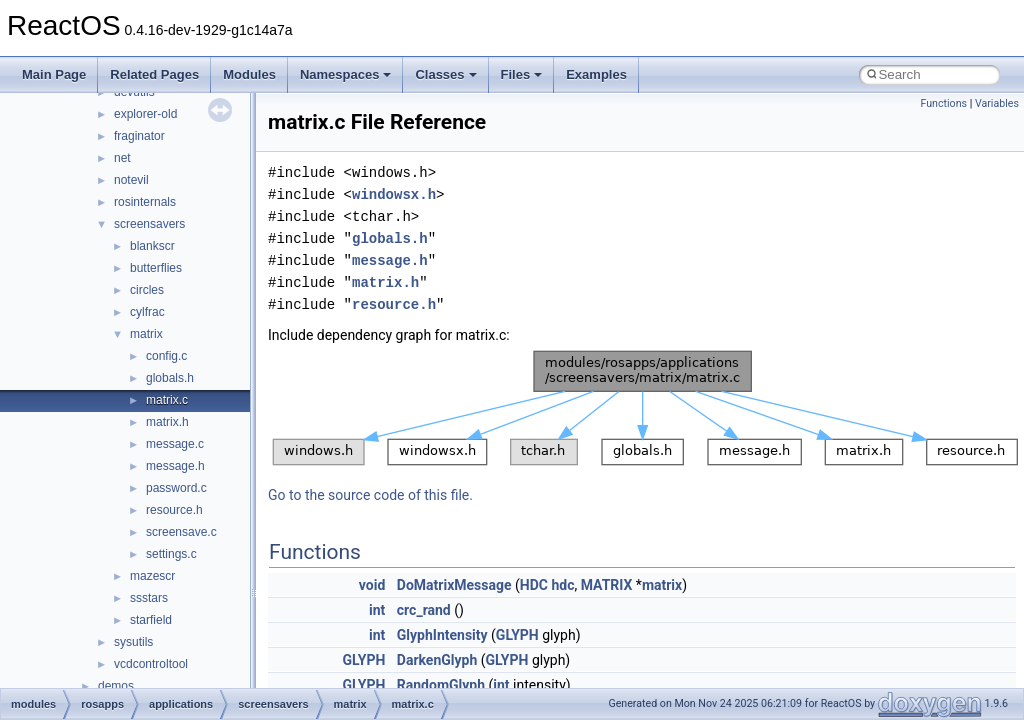 This screenshot has height=720, width=1024. Describe the element at coordinates (170, 378) in the screenshot. I see `globals.h` at that location.